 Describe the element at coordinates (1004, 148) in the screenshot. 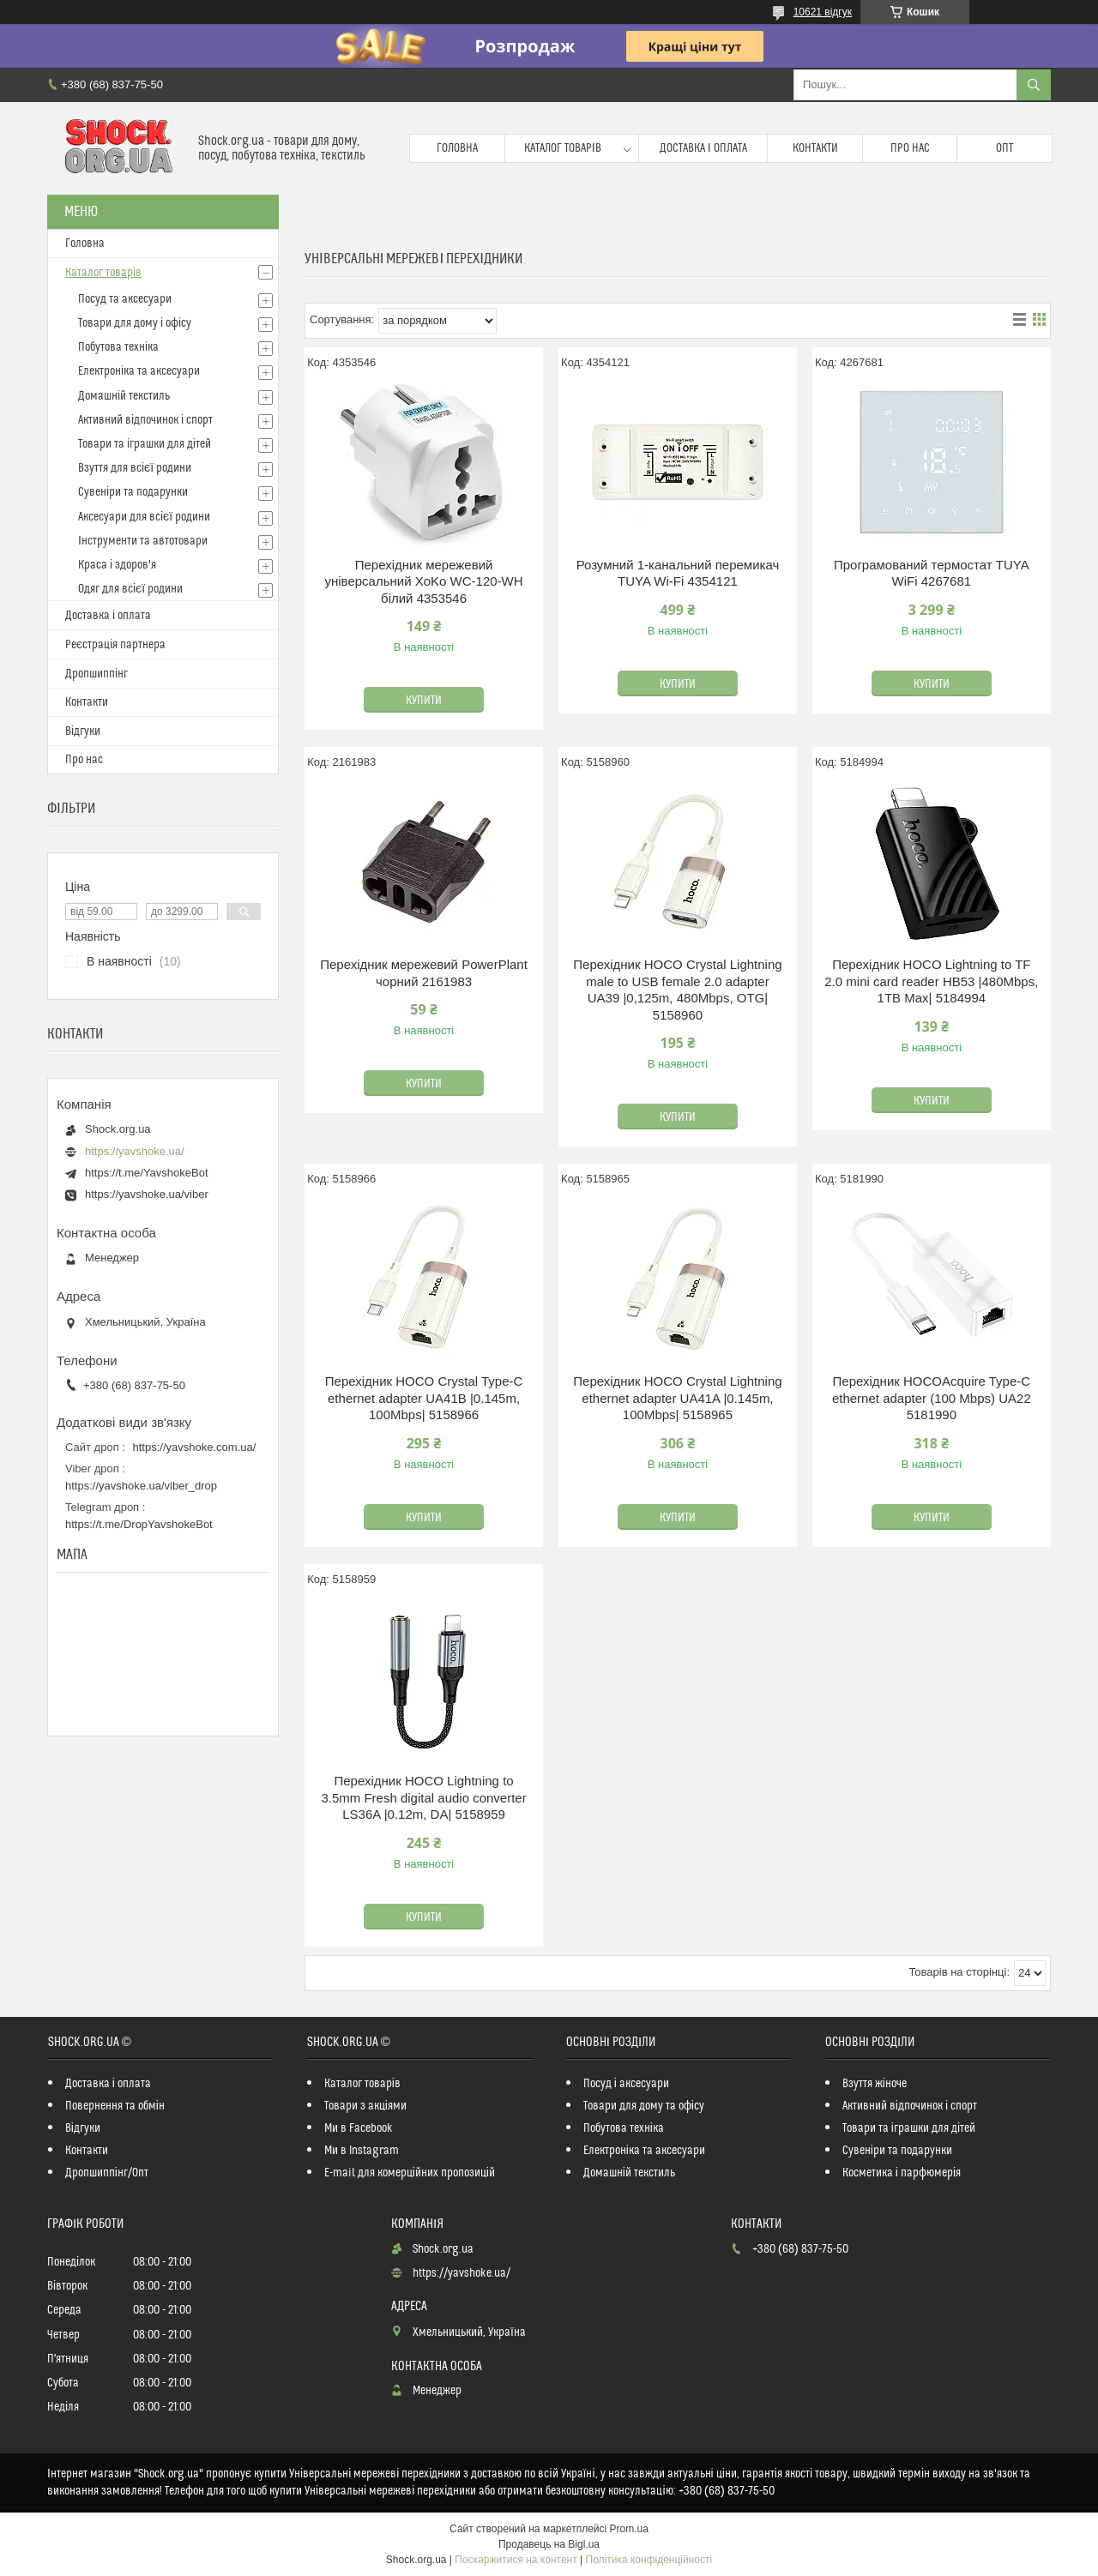

I see `Опт` at that location.